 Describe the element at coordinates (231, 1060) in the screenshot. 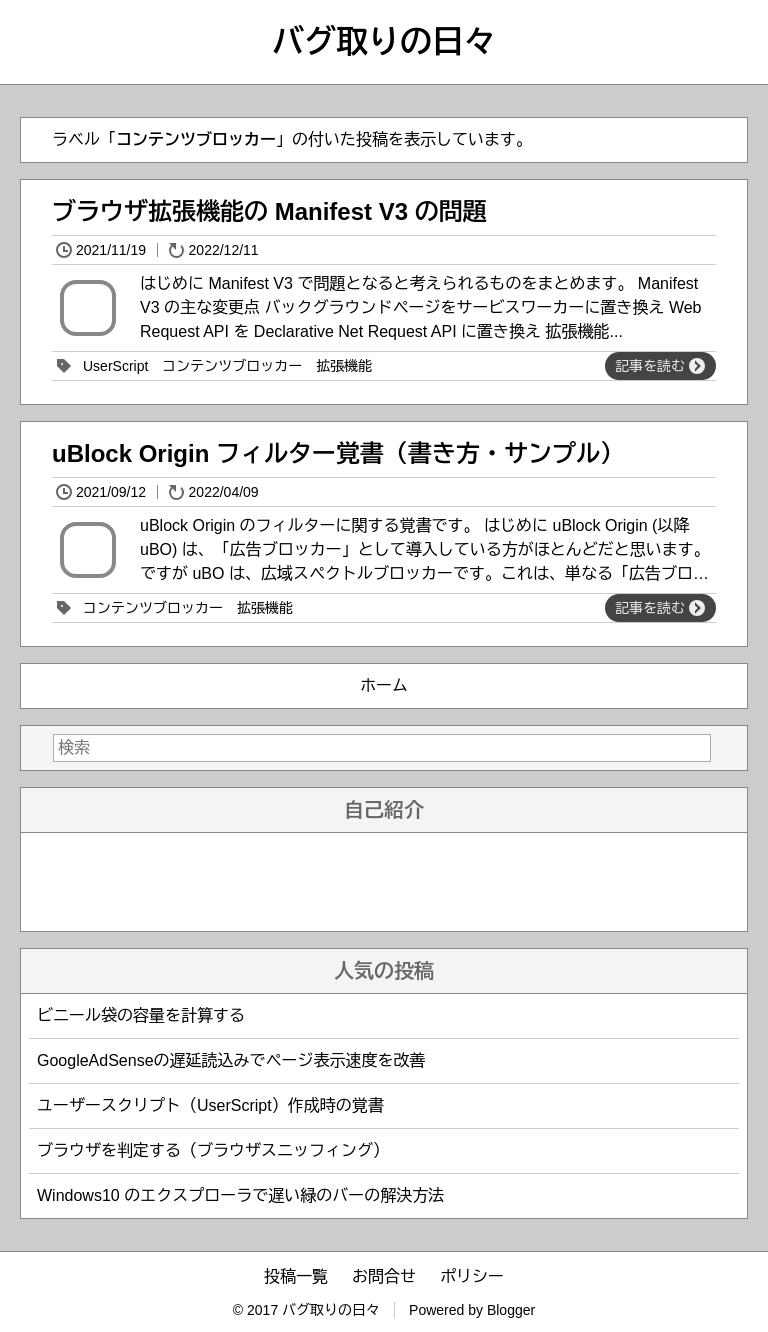

I see `GoogleAdSenseの遅延読込みでページ表示速度を改善` at that location.